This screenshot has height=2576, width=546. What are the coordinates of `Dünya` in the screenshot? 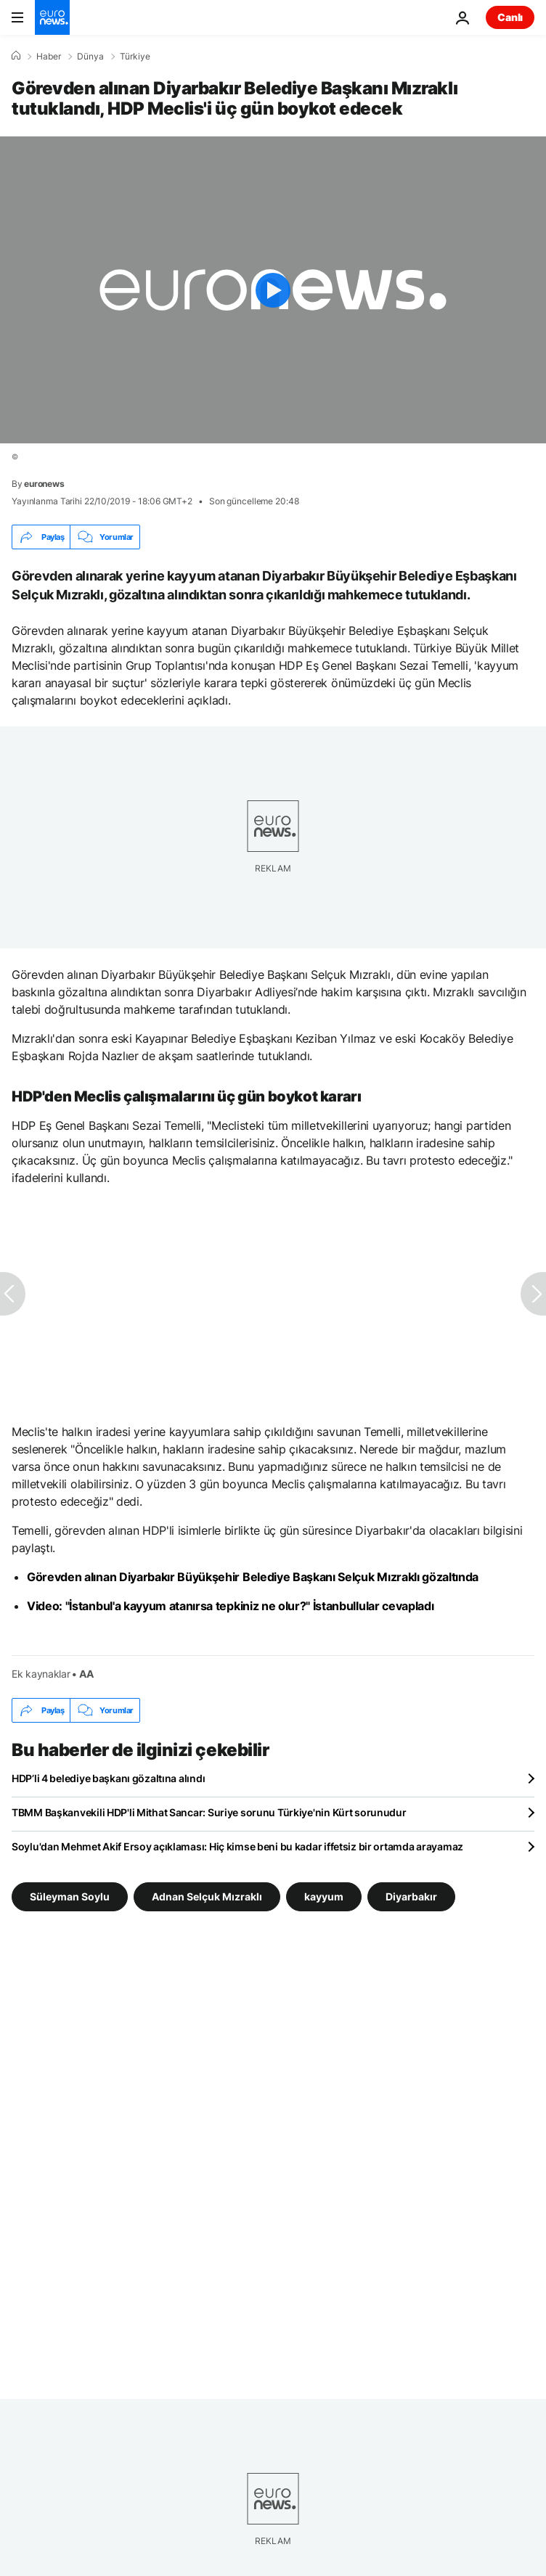 It's located at (90, 56).